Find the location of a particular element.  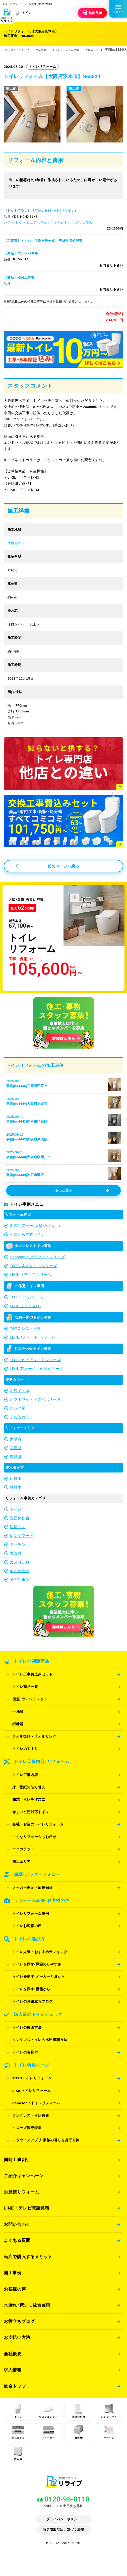

お役立ちブログ is located at coordinates (19, 2324).